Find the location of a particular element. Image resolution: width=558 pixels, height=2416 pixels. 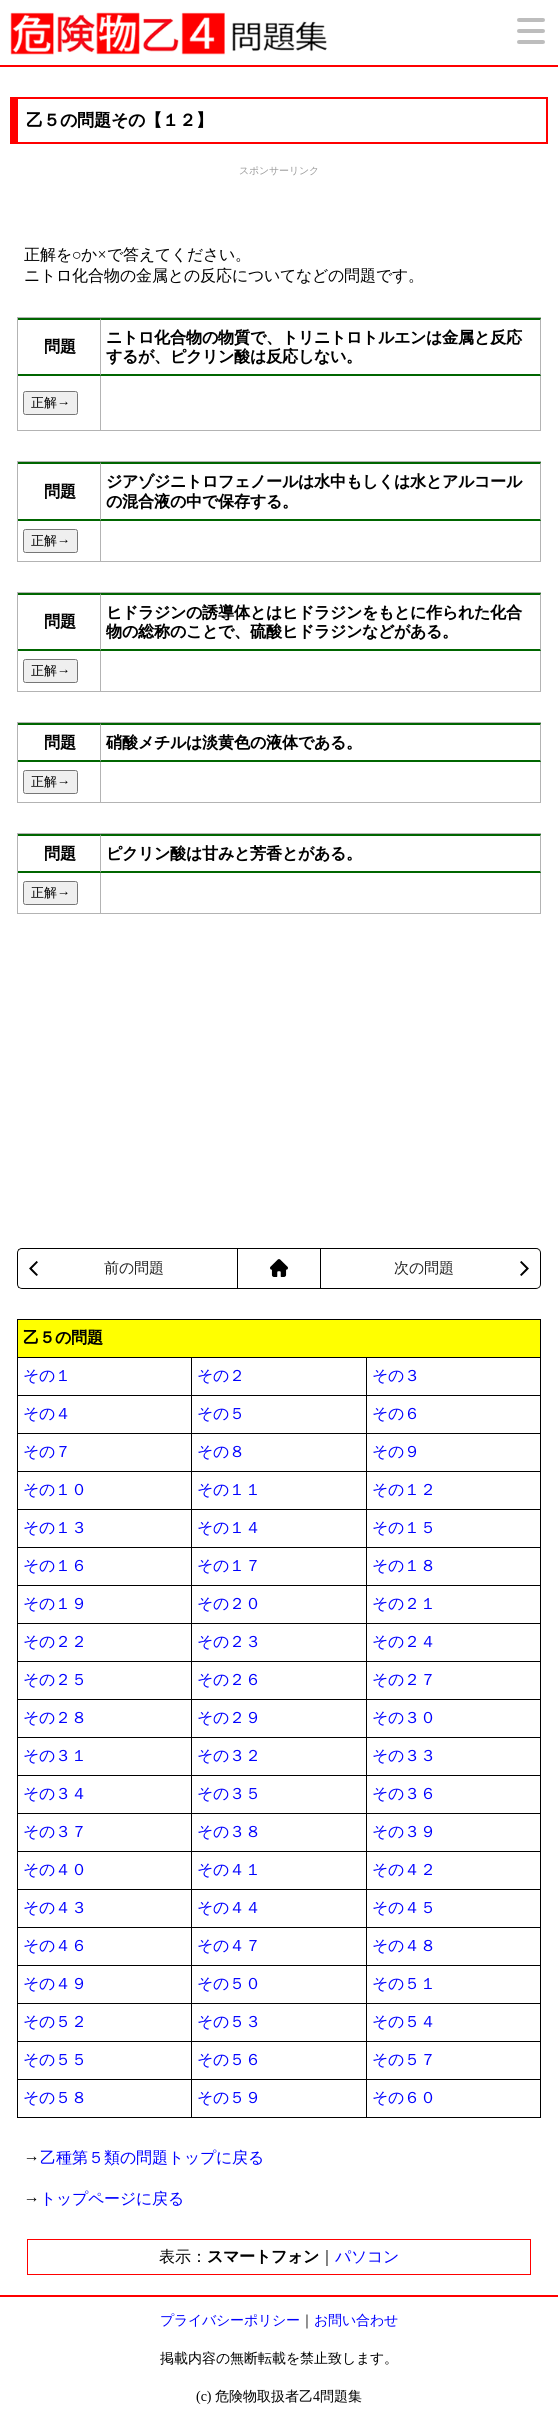

その１９ is located at coordinates (55, 1603).